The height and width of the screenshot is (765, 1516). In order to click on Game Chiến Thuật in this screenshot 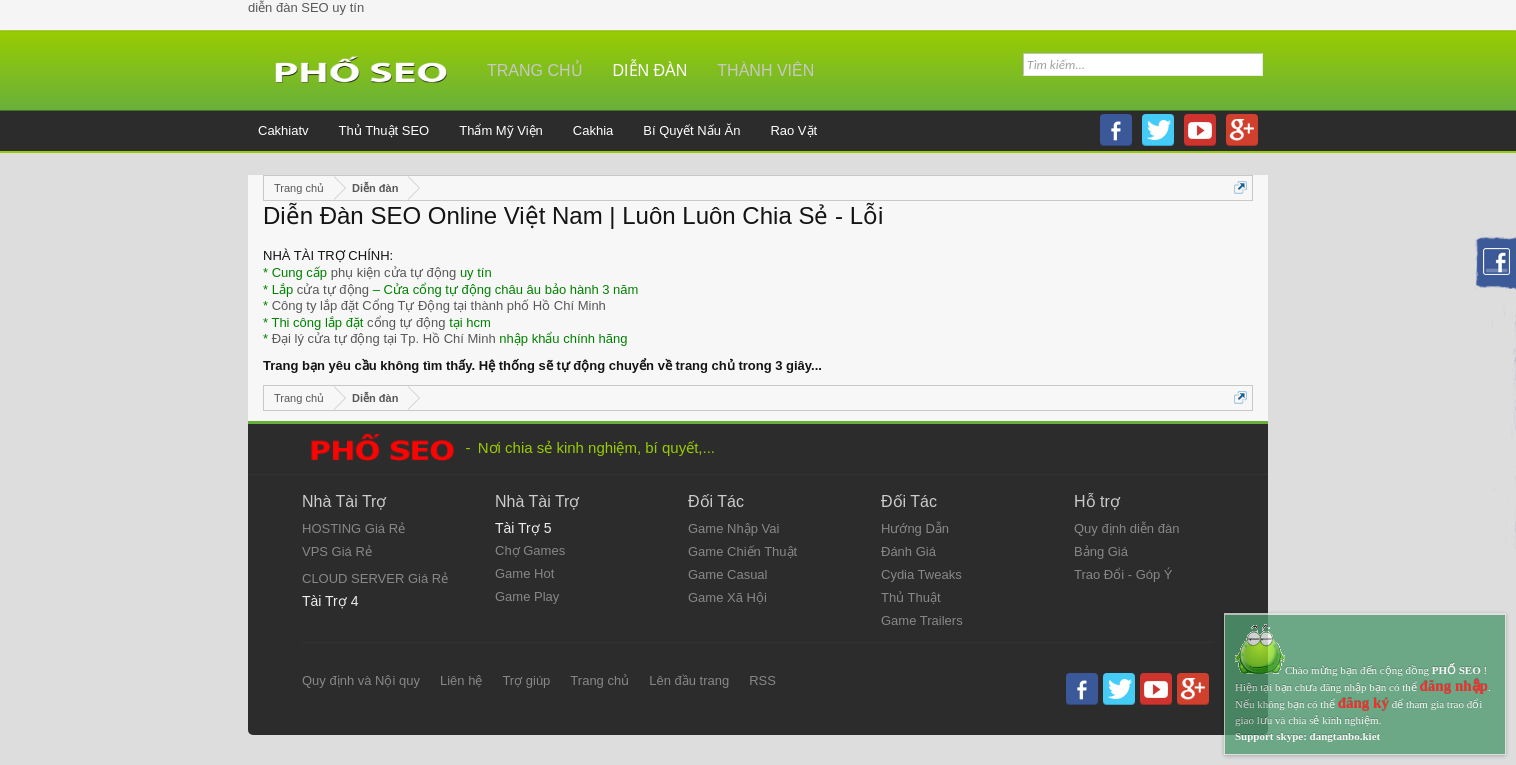, I will do `click(742, 551)`.